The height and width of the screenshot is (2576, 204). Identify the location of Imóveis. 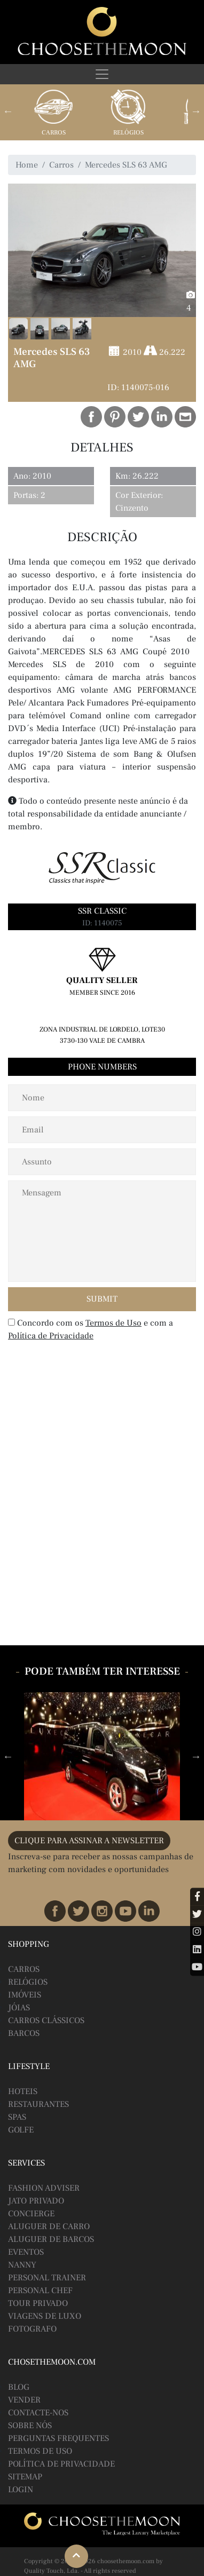
(24, 1995).